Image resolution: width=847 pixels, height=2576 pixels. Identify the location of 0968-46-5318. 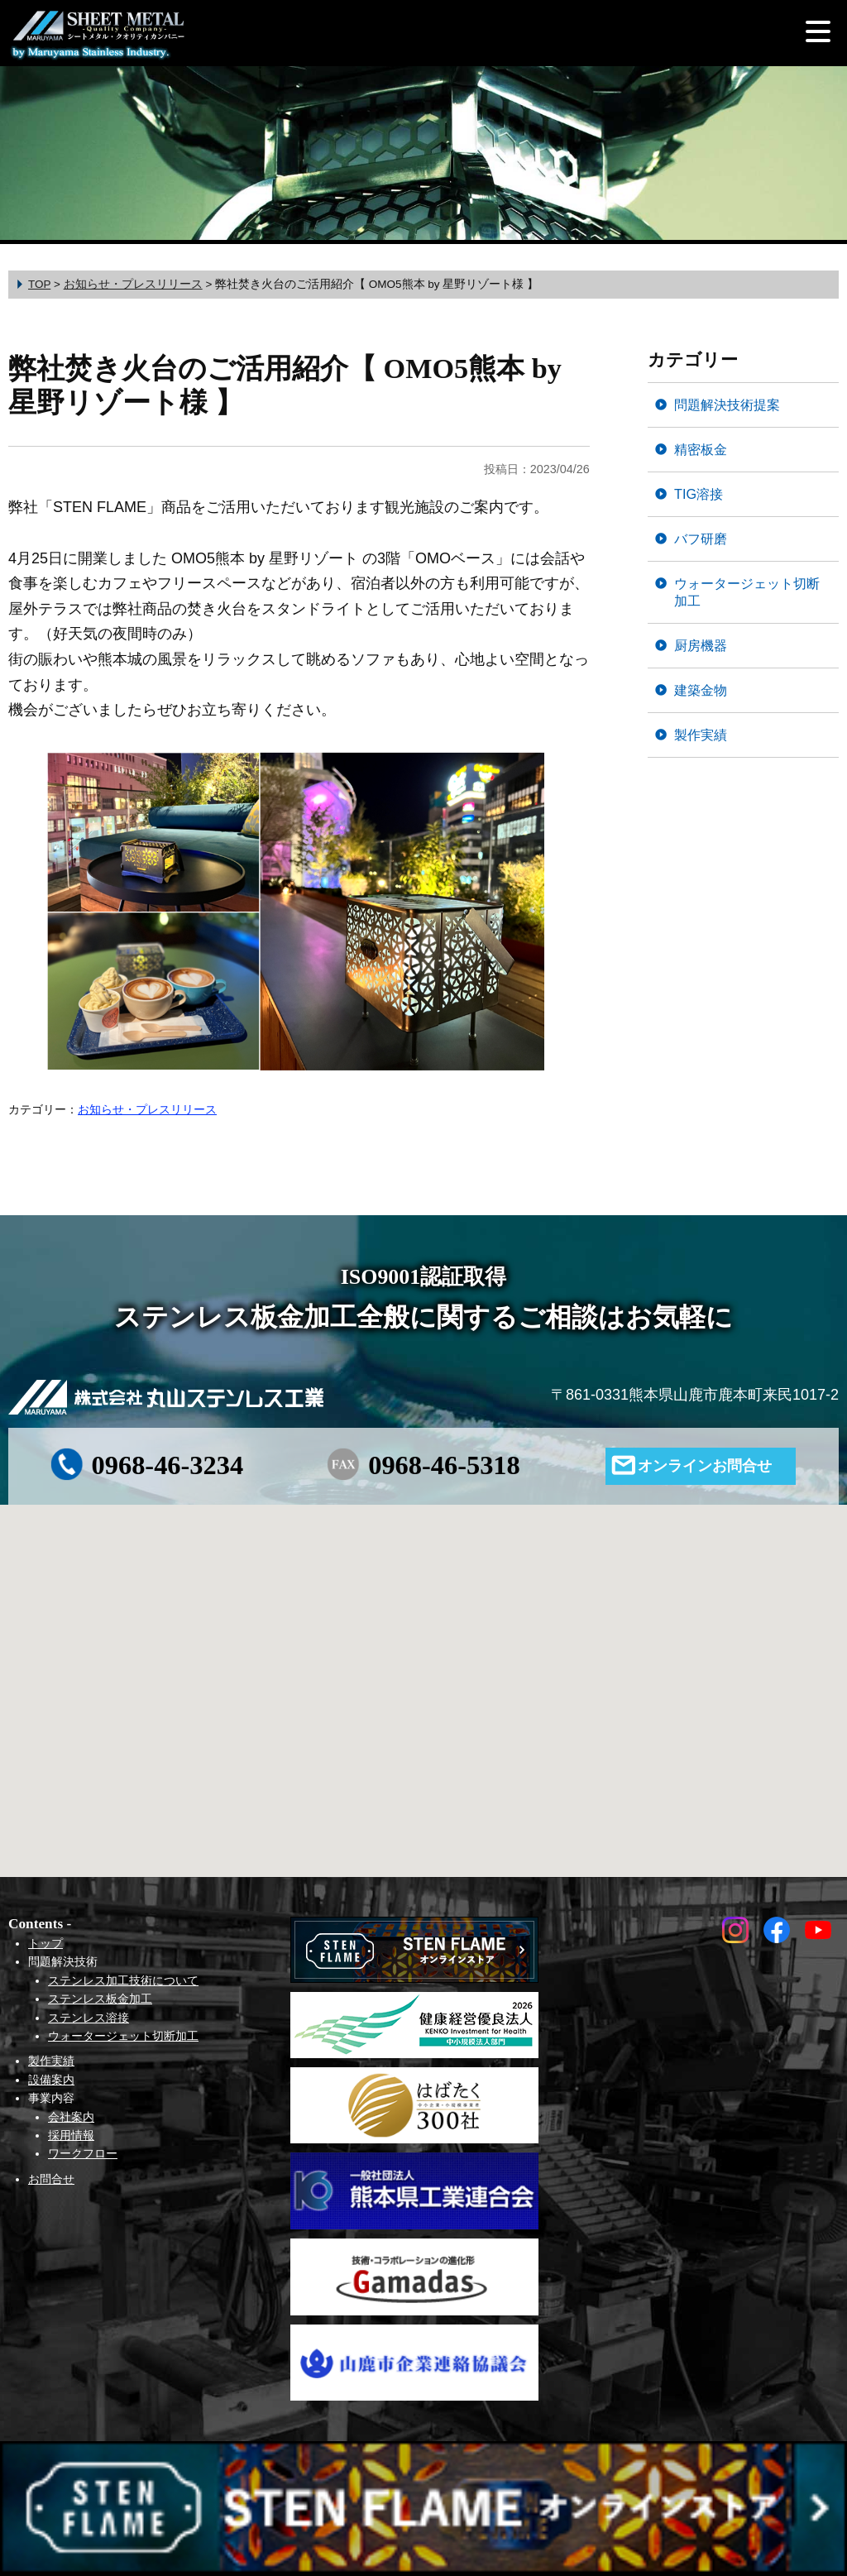
(444, 1465).